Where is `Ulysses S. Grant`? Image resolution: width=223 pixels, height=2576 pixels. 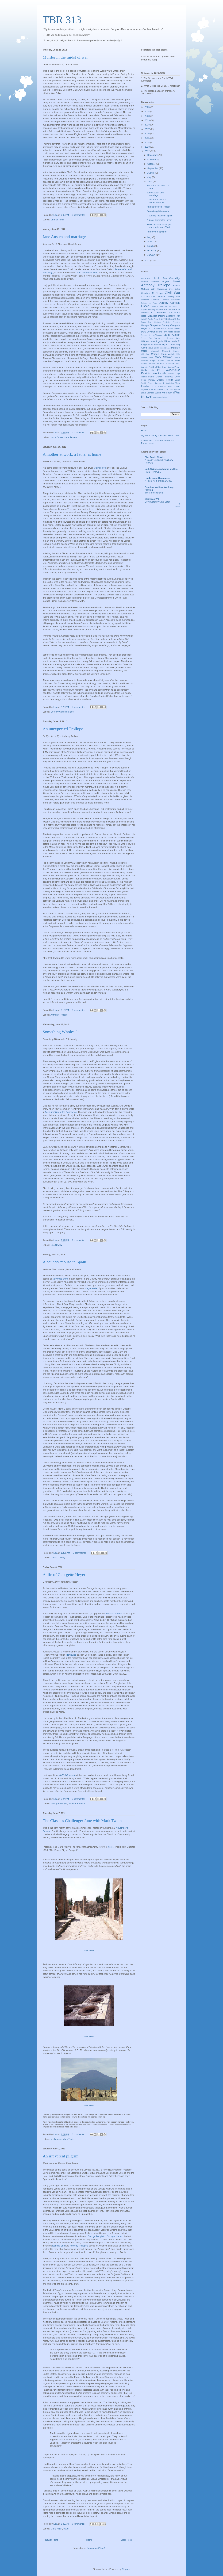 Ulysses S. Grant is located at coordinates (148, 389).